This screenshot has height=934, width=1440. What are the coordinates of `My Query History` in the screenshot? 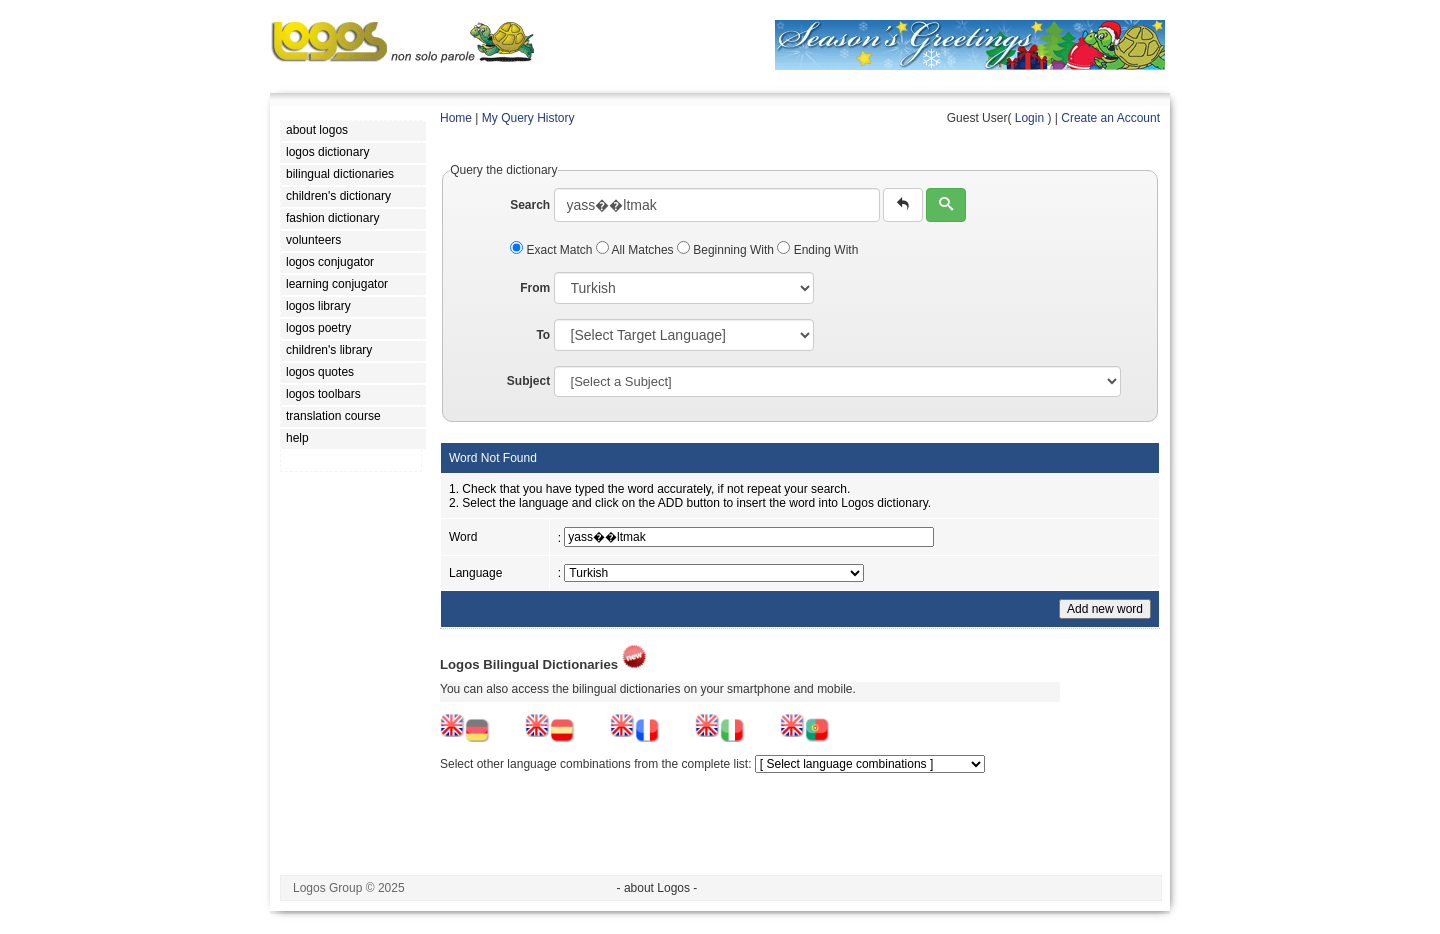 It's located at (528, 118).